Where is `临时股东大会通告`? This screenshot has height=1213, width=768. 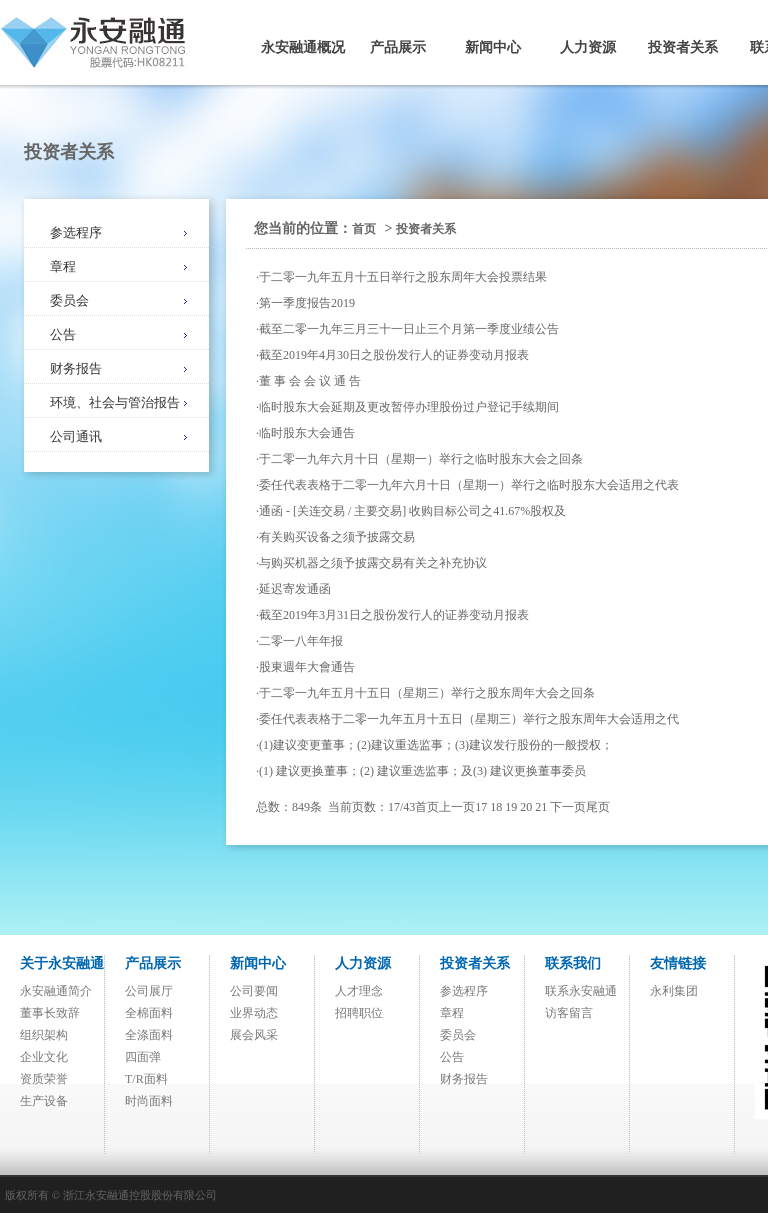 临时股东大会通告 is located at coordinates (307, 433).